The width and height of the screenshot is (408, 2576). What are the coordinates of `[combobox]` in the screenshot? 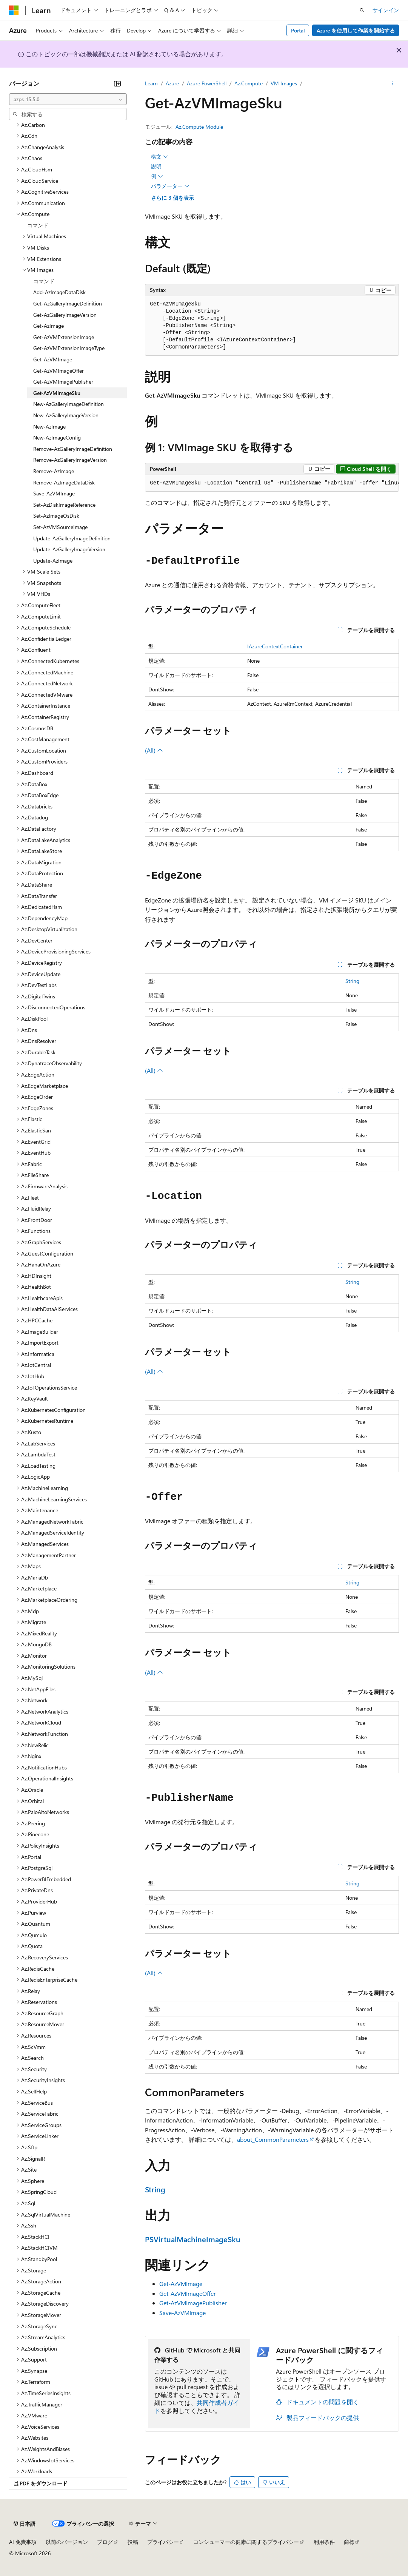 It's located at (68, 99).